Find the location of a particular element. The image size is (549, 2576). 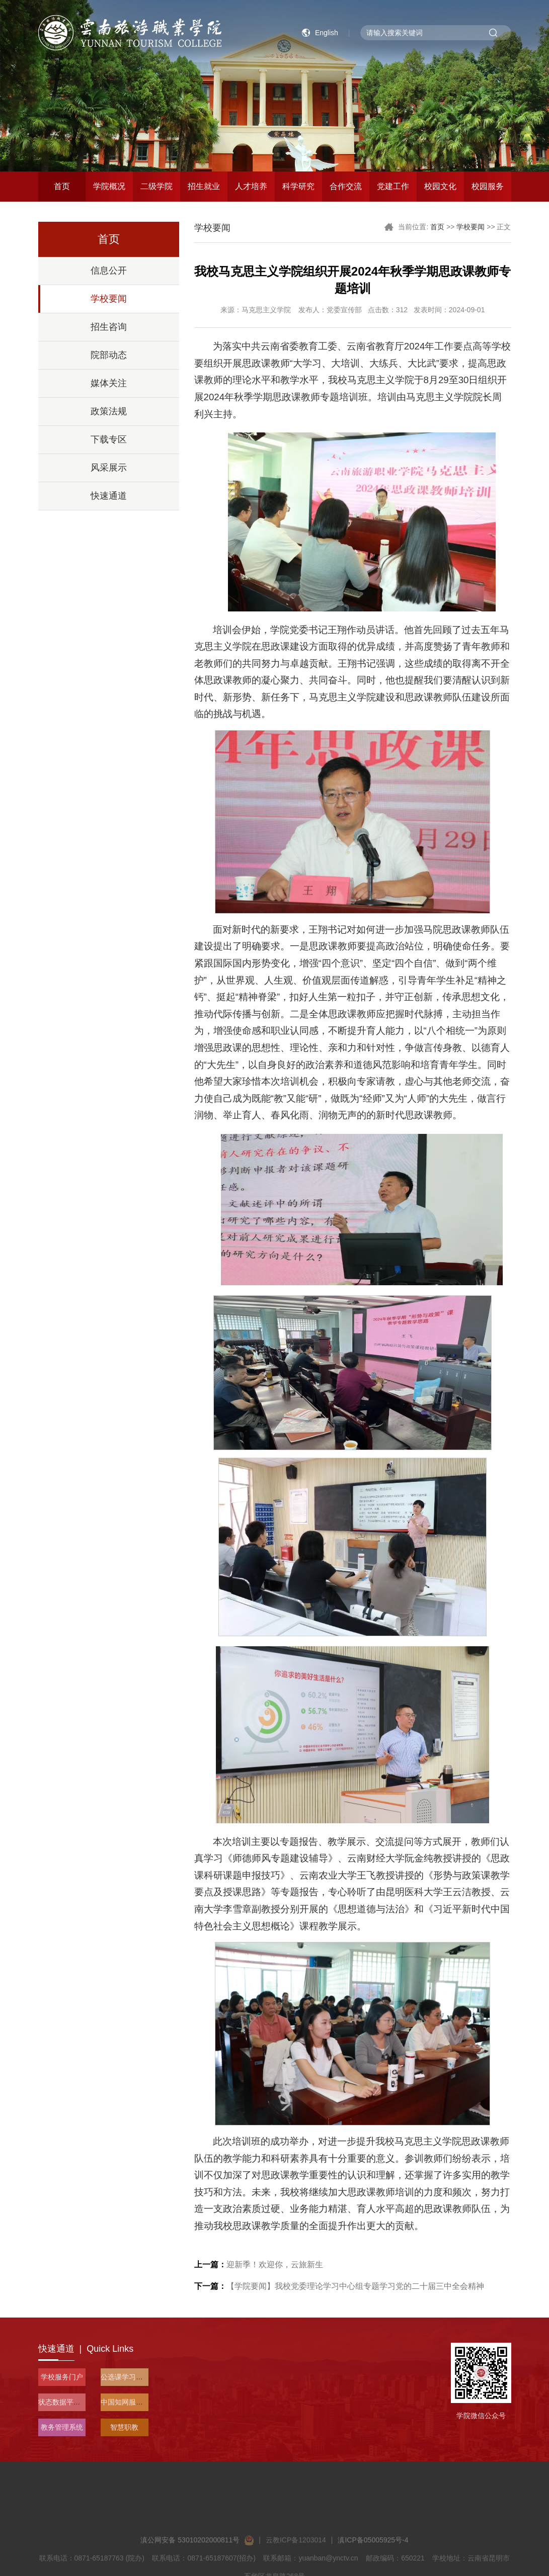

合作交流 is located at coordinates (346, 186).